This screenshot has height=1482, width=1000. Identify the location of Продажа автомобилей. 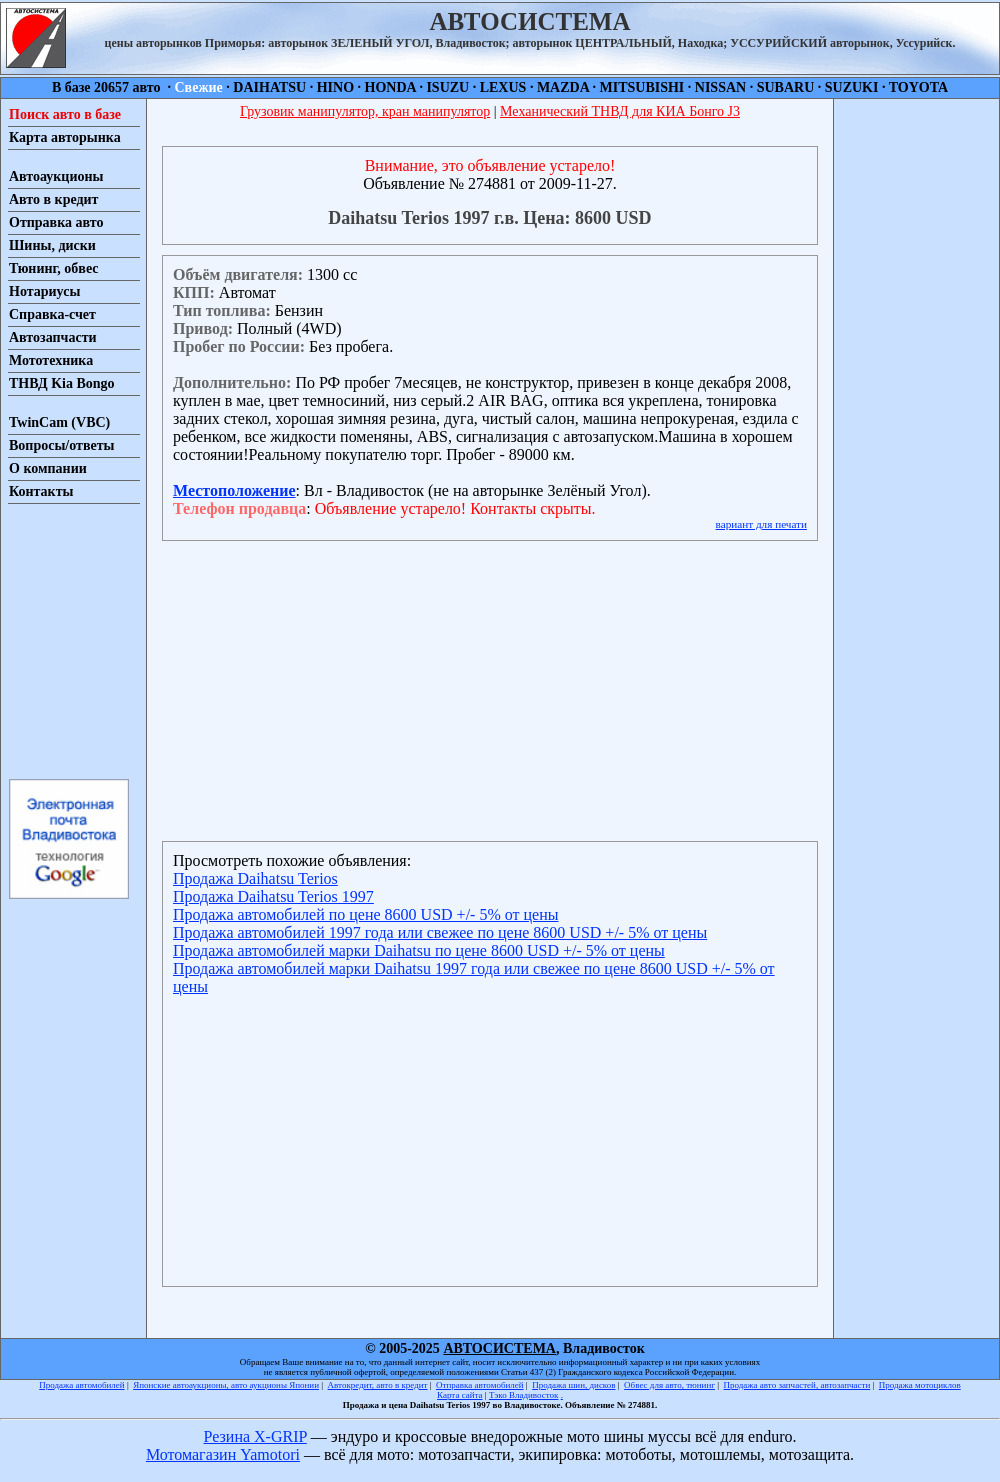
(81, 1385).